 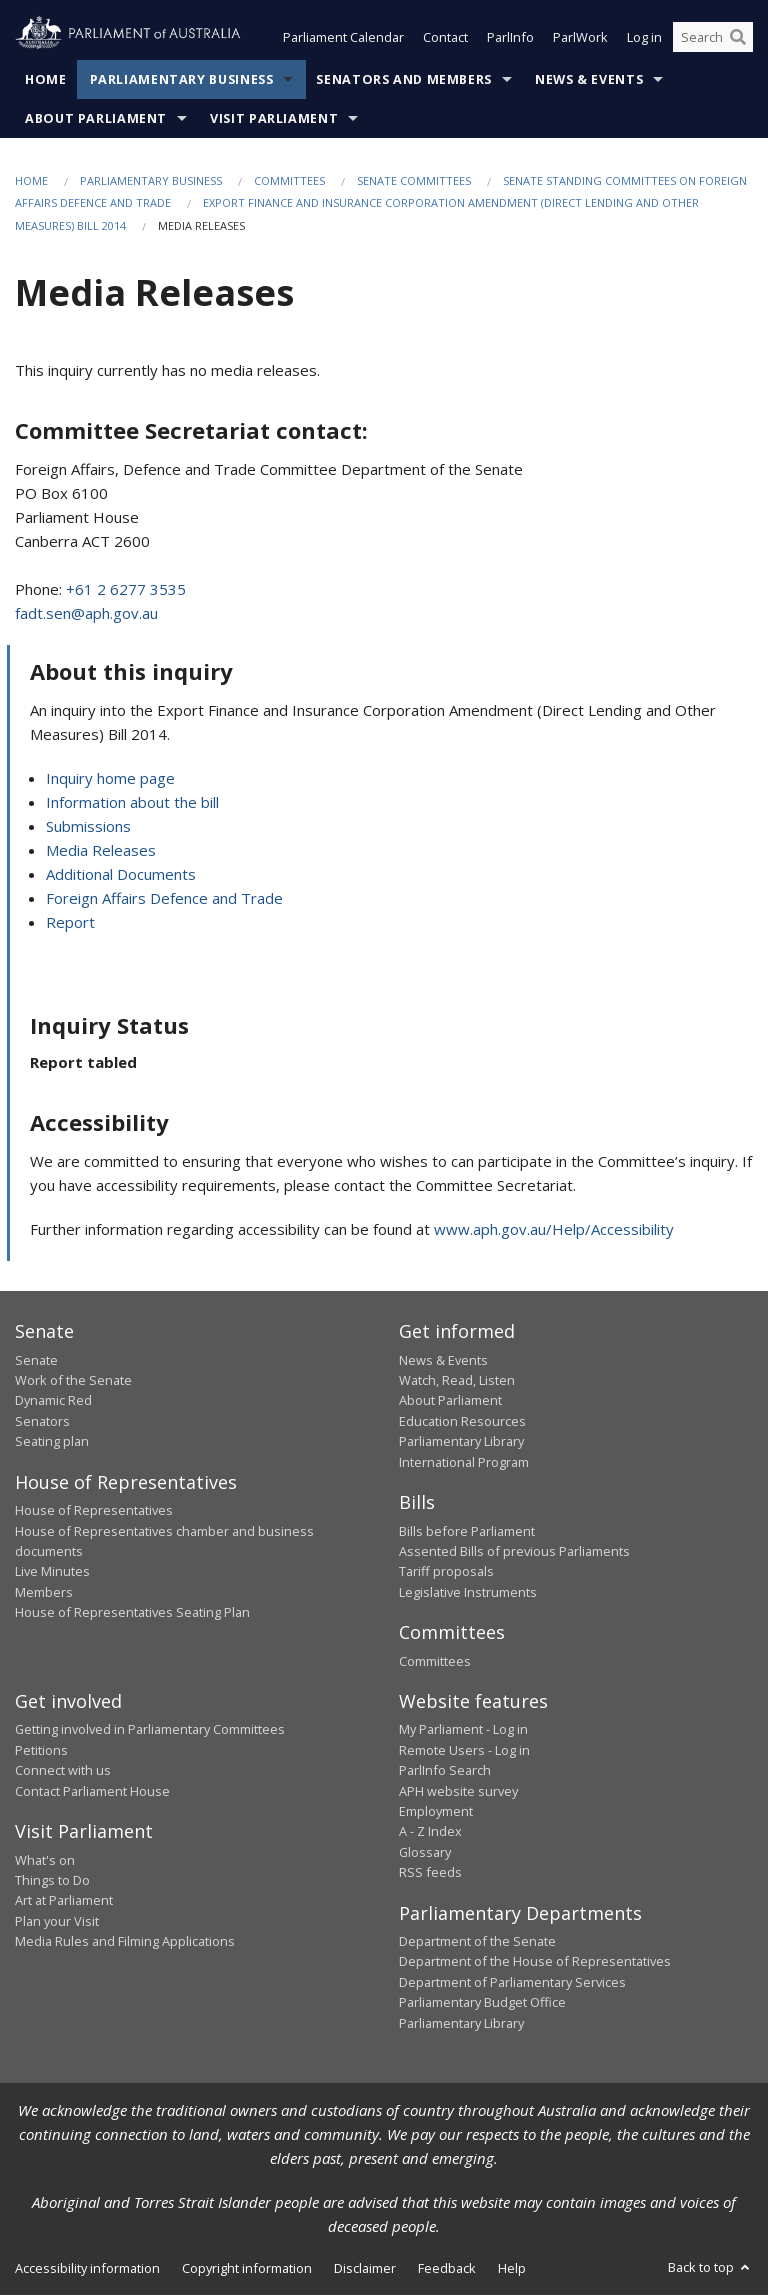 What do you see at coordinates (36, 1360) in the screenshot?
I see `Senate` at bounding box center [36, 1360].